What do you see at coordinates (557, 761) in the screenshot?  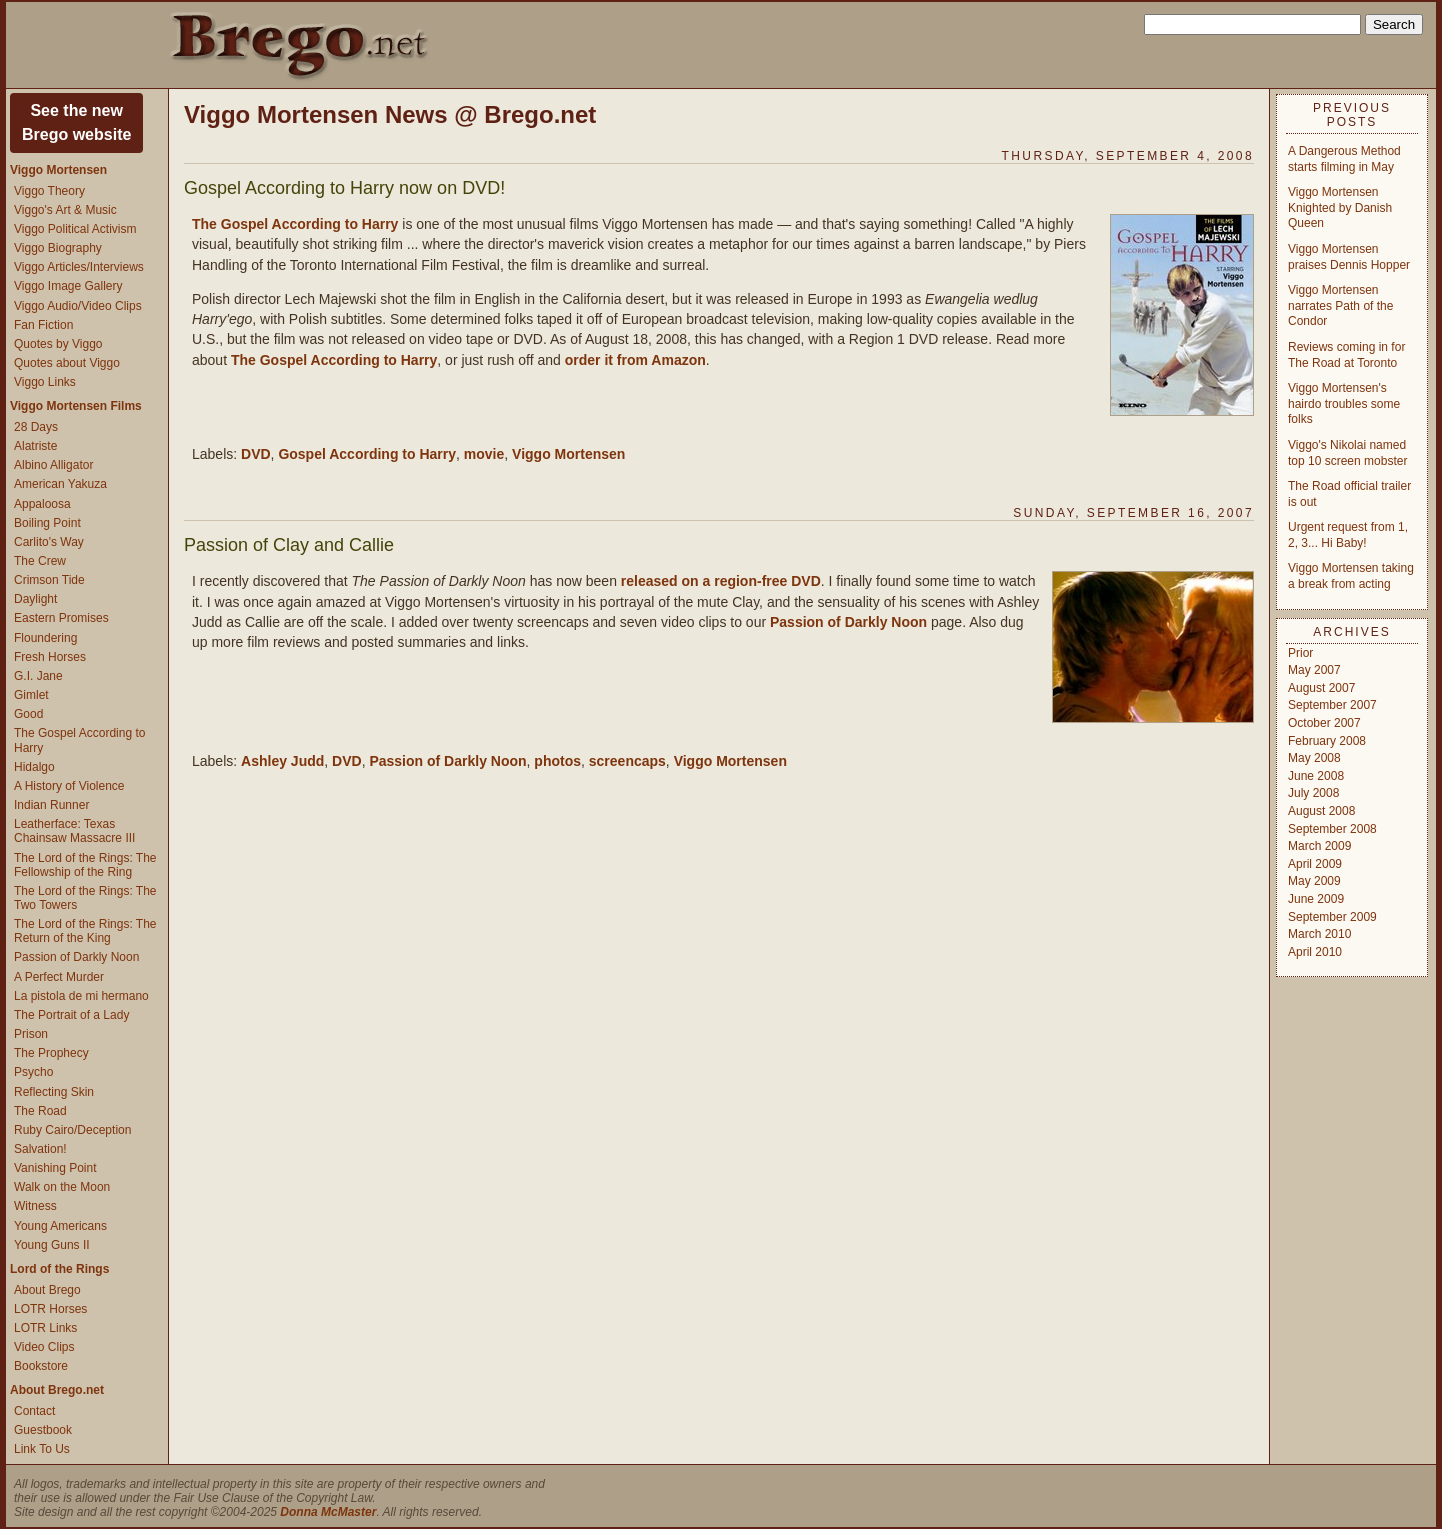 I see `photos` at bounding box center [557, 761].